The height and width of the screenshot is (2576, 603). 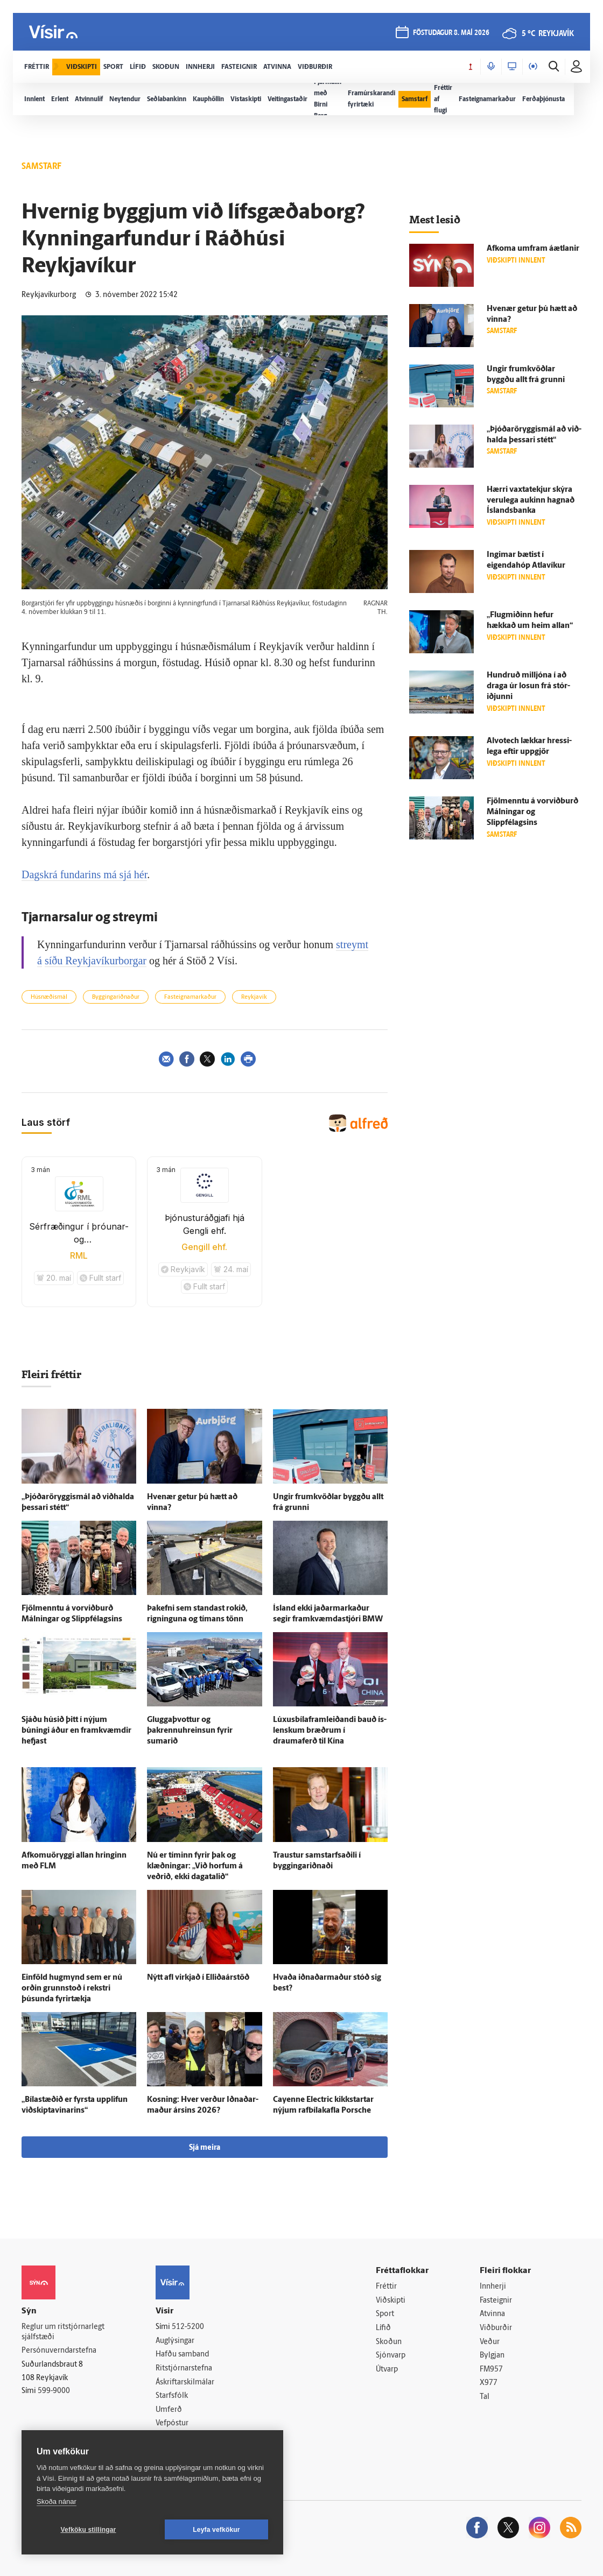 I want to click on Ein­föld hug­mynd sem er nú orðin grunn­stoð í rekstri þúsunda fyrir­tækja, so click(x=72, y=1988).